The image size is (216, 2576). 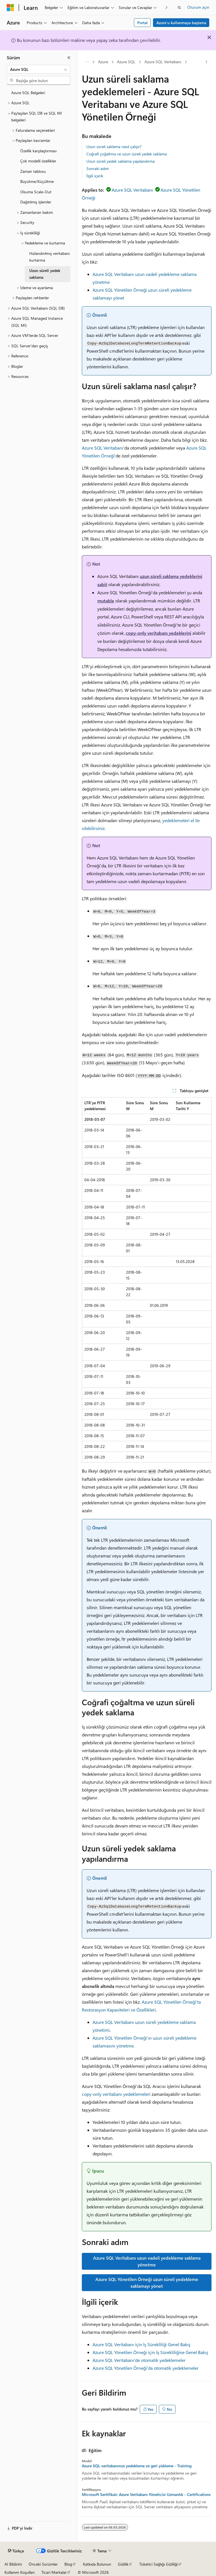 What do you see at coordinates (15, 2550) in the screenshot?
I see `[İçerik dili seçici. Şu anda Türkçe olarak ayarlanmış.]` at bounding box center [15, 2550].